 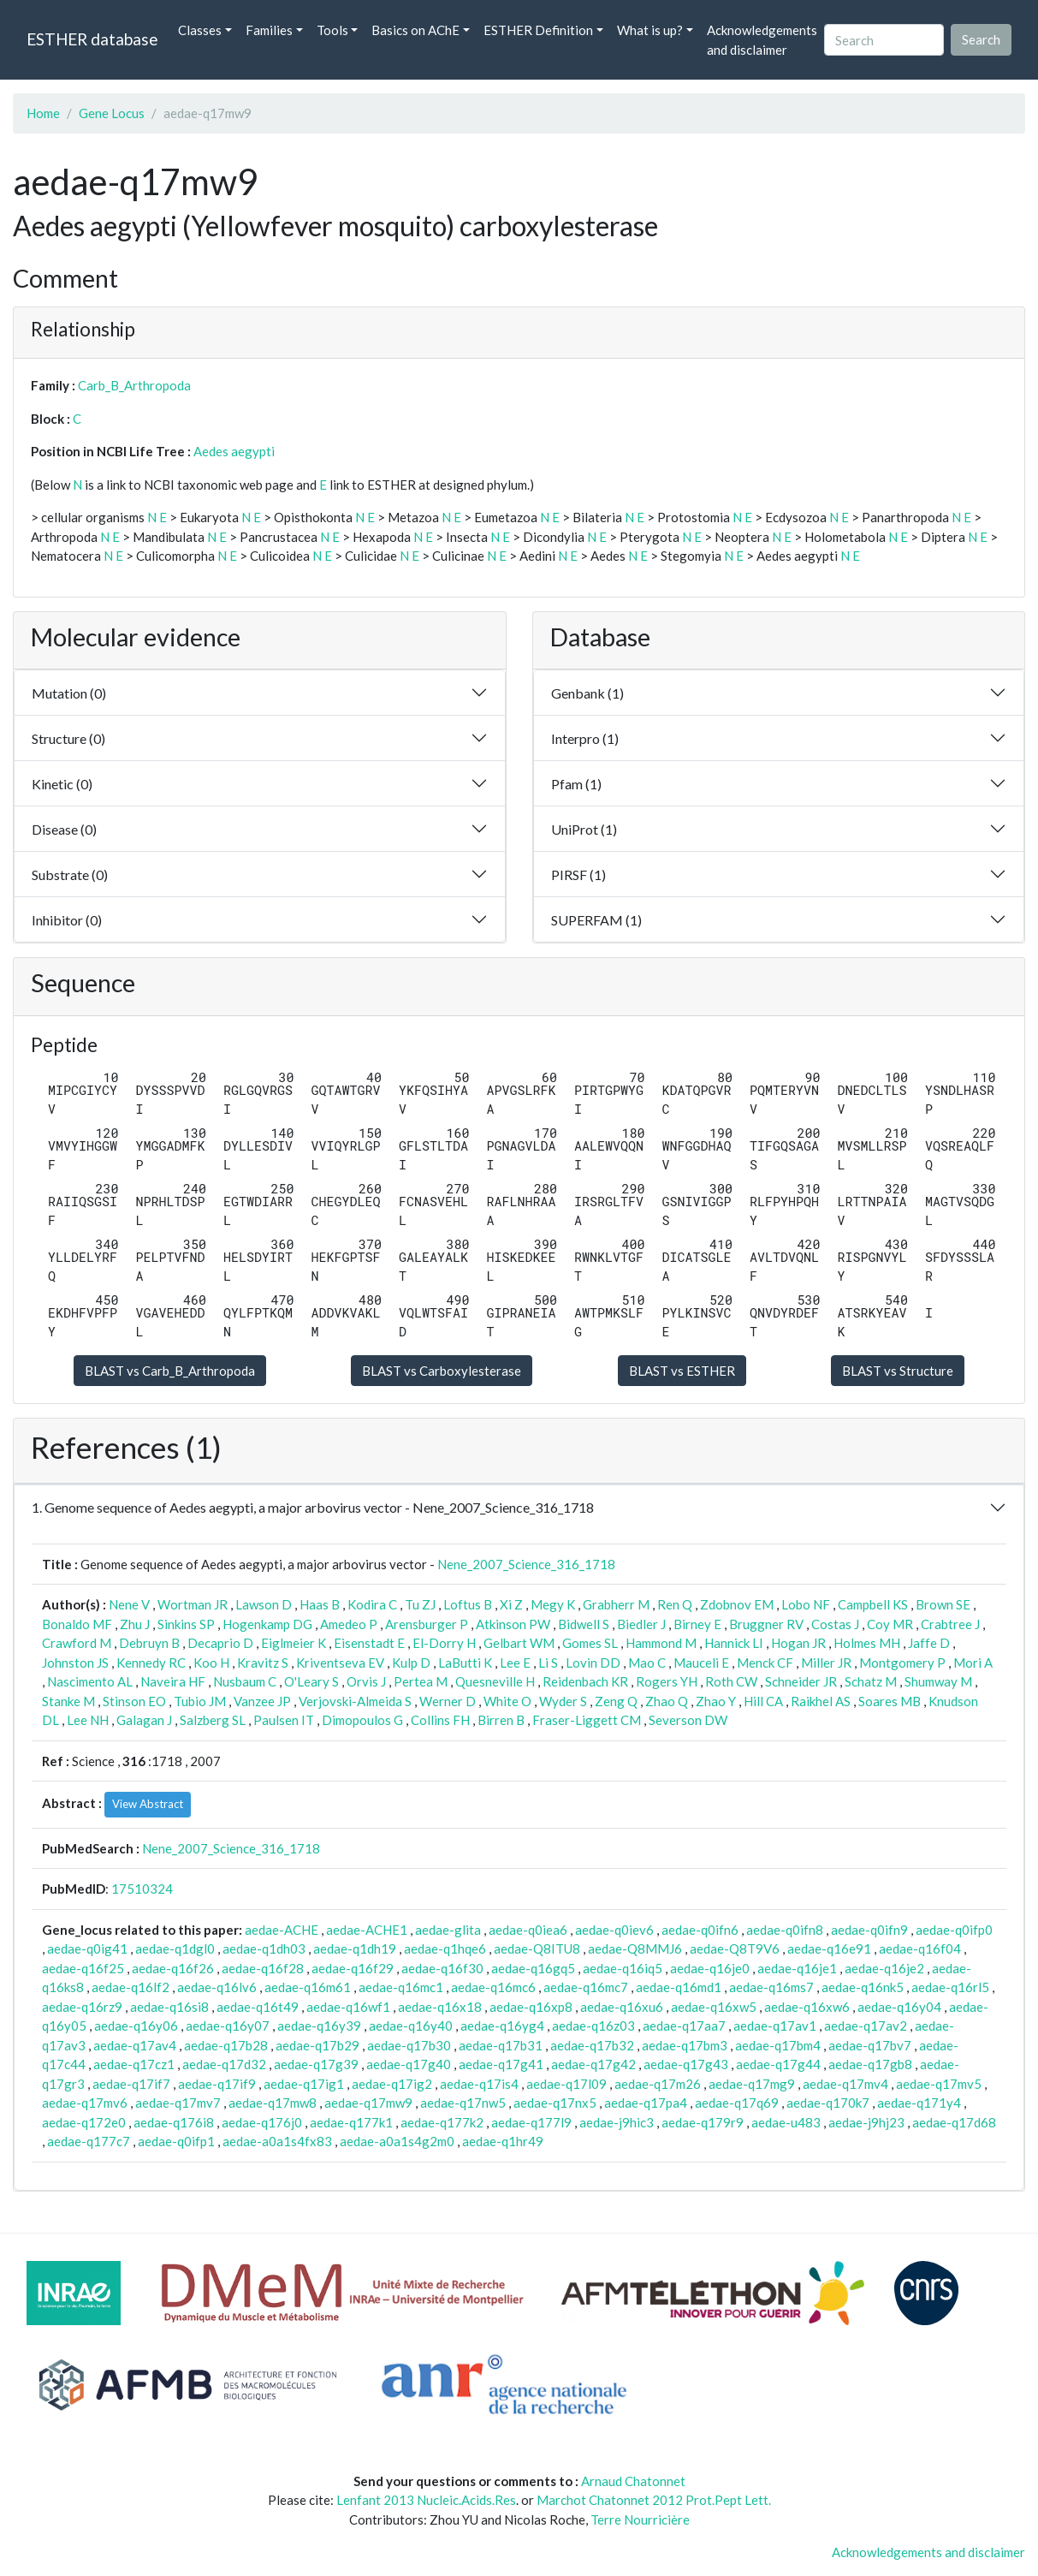 What do you see at coordinates (585, 738) in the screenshot?
I see `Interpro (1)` at bounding box center [585, 738].